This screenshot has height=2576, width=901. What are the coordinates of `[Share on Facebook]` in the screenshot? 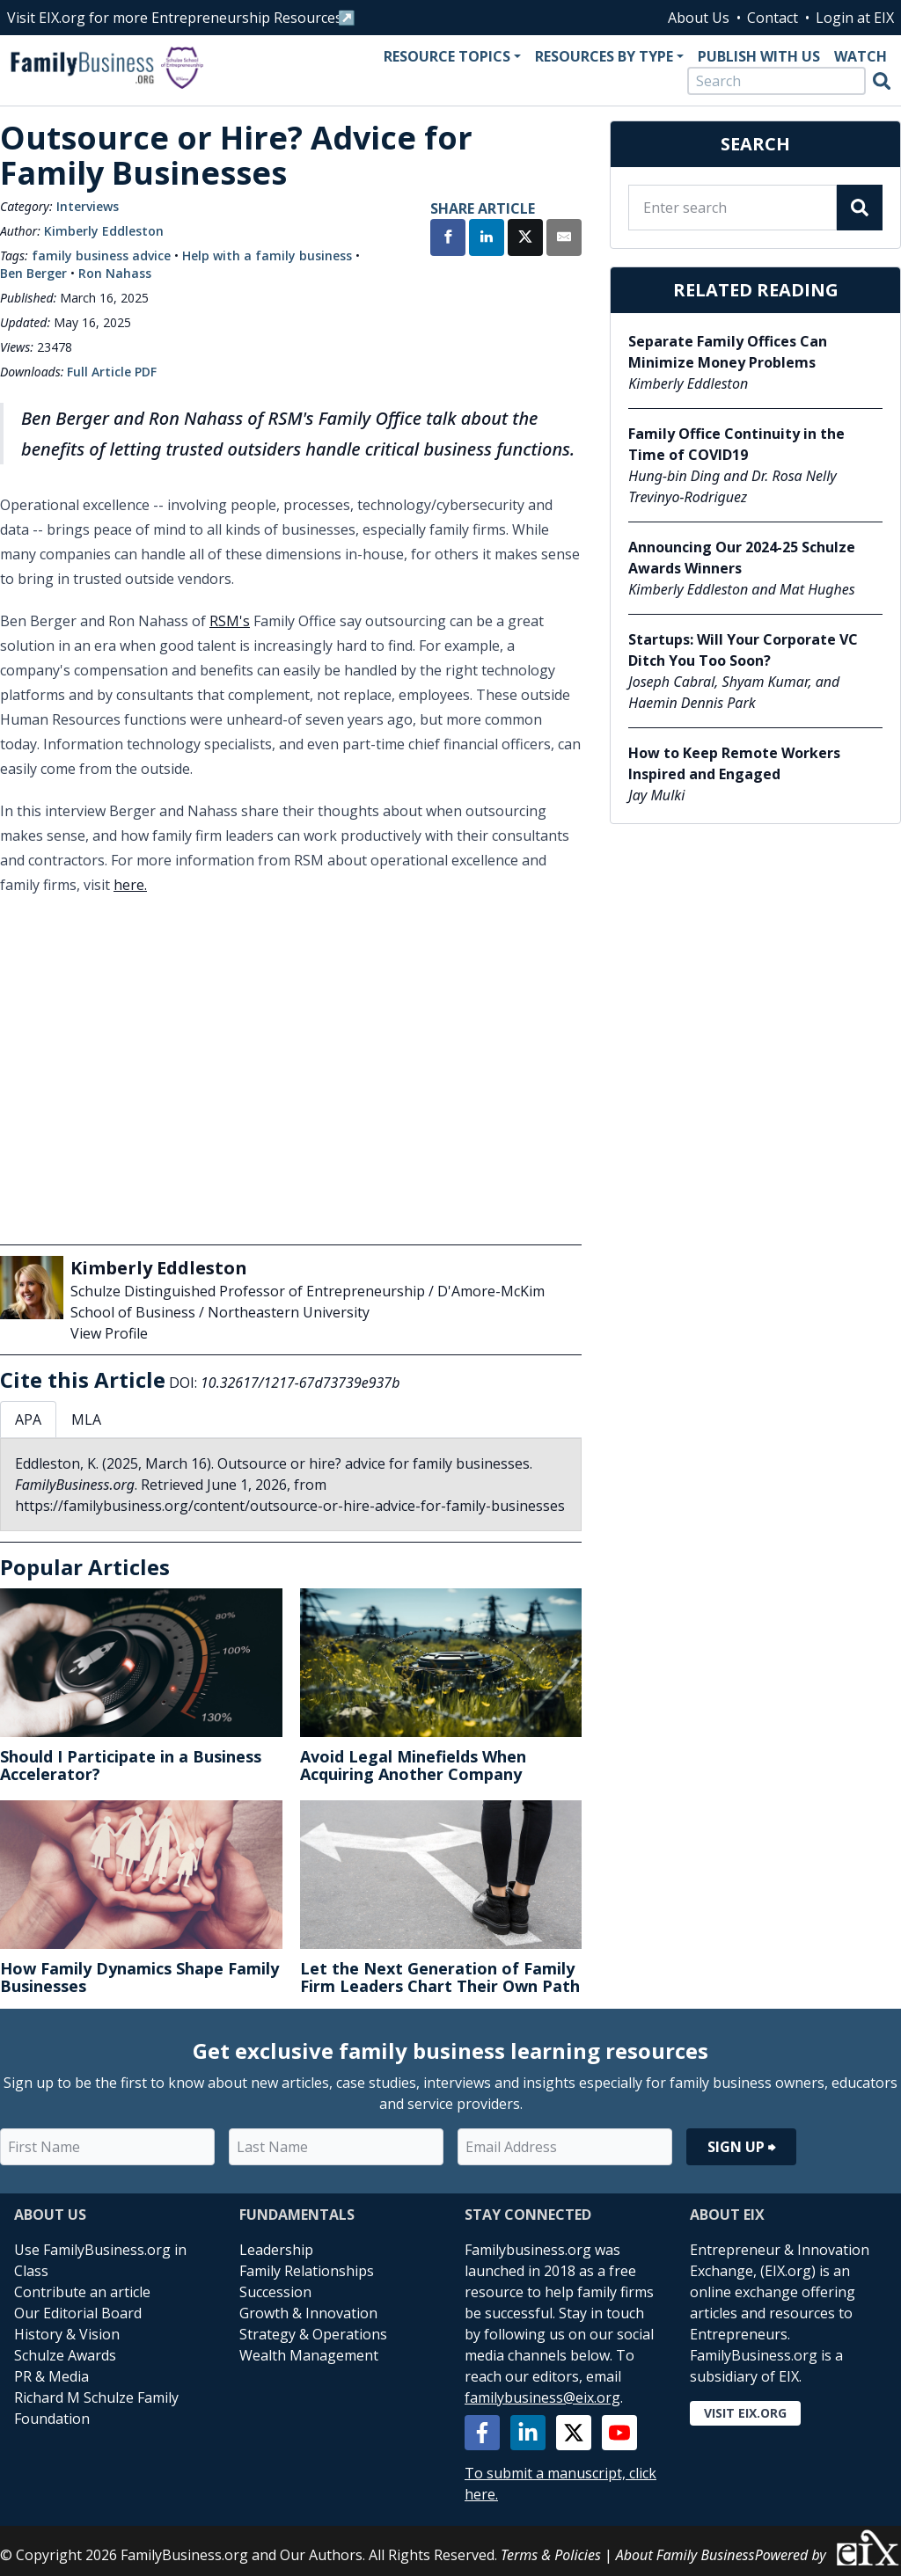 It's located at (447, 239).